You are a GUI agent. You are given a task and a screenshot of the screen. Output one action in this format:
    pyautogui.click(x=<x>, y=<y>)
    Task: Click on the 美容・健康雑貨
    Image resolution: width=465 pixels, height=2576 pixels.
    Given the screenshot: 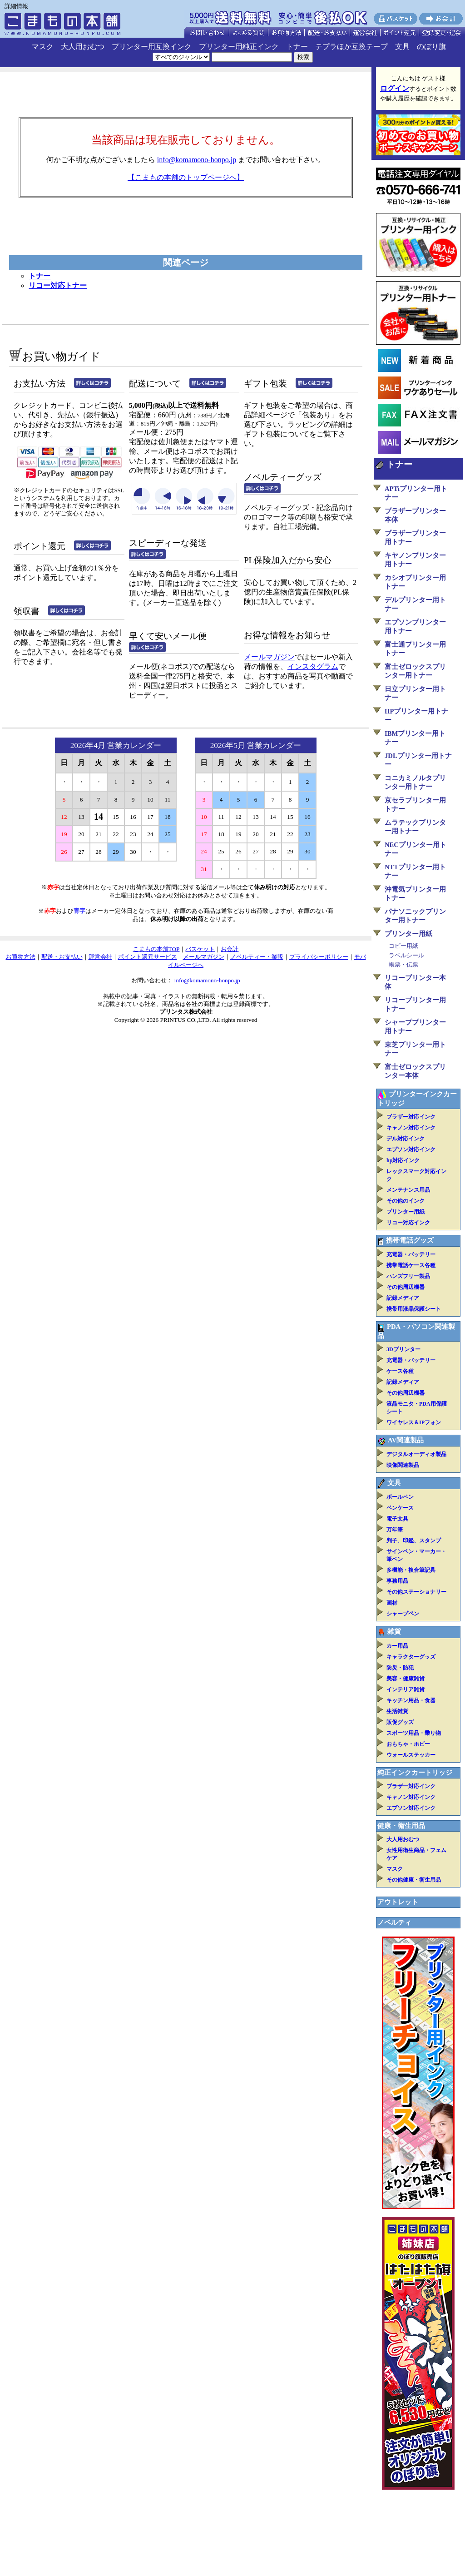 What is the action you would take?
    pyautogui.click(x=405, y=1678)
    